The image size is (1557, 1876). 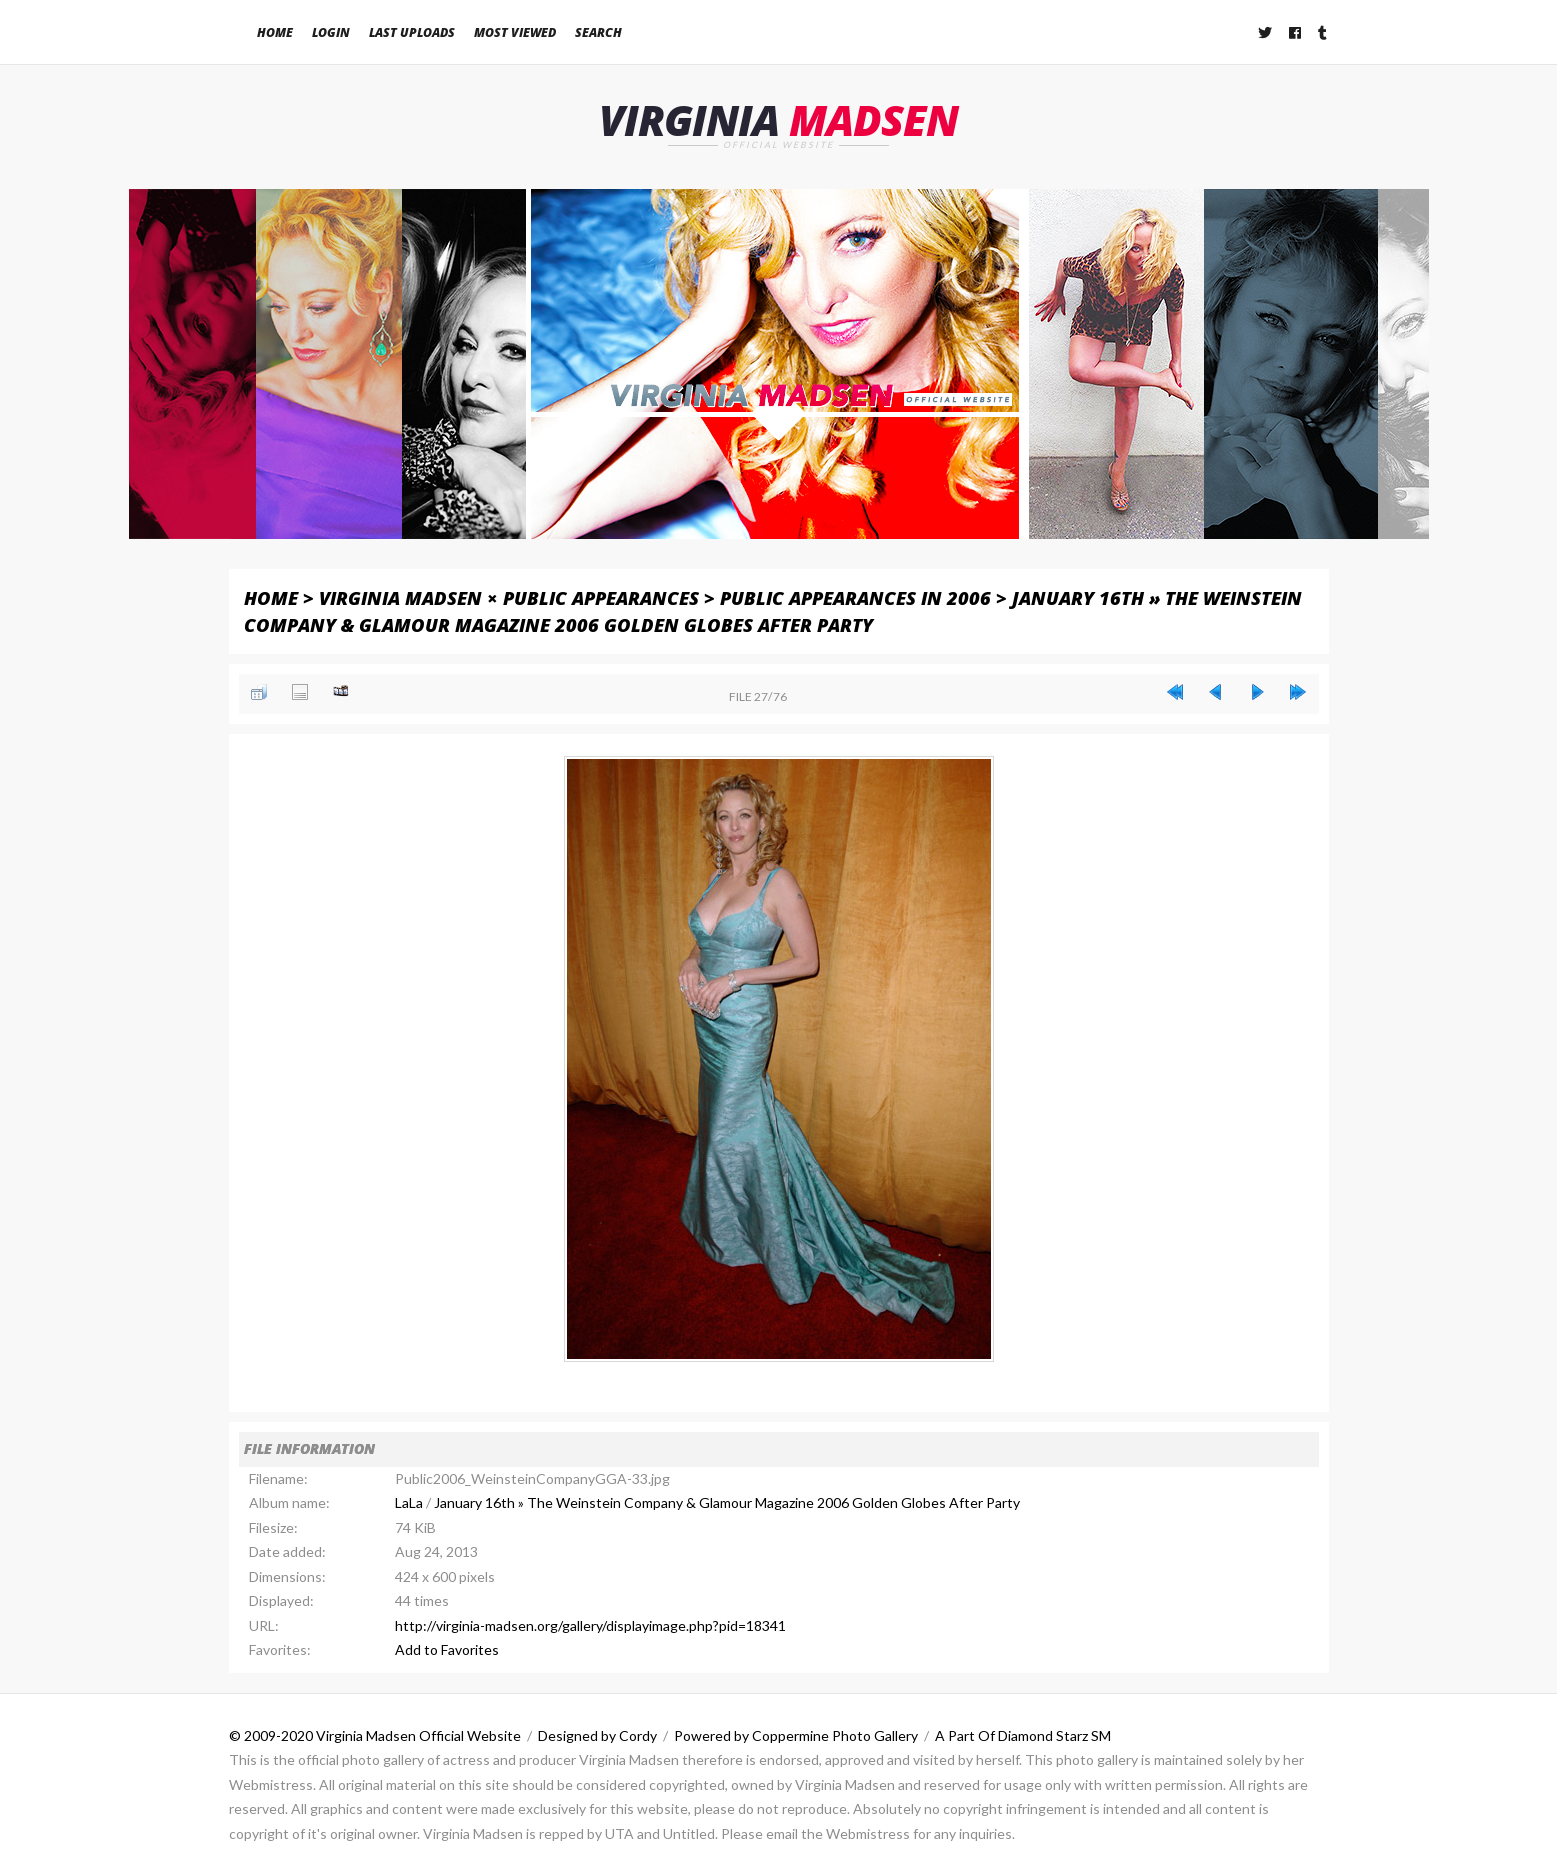 What do you see at coordinates (515, 32) in the screenshot?
I see `Most viewed` at bounding box center [515, 32].